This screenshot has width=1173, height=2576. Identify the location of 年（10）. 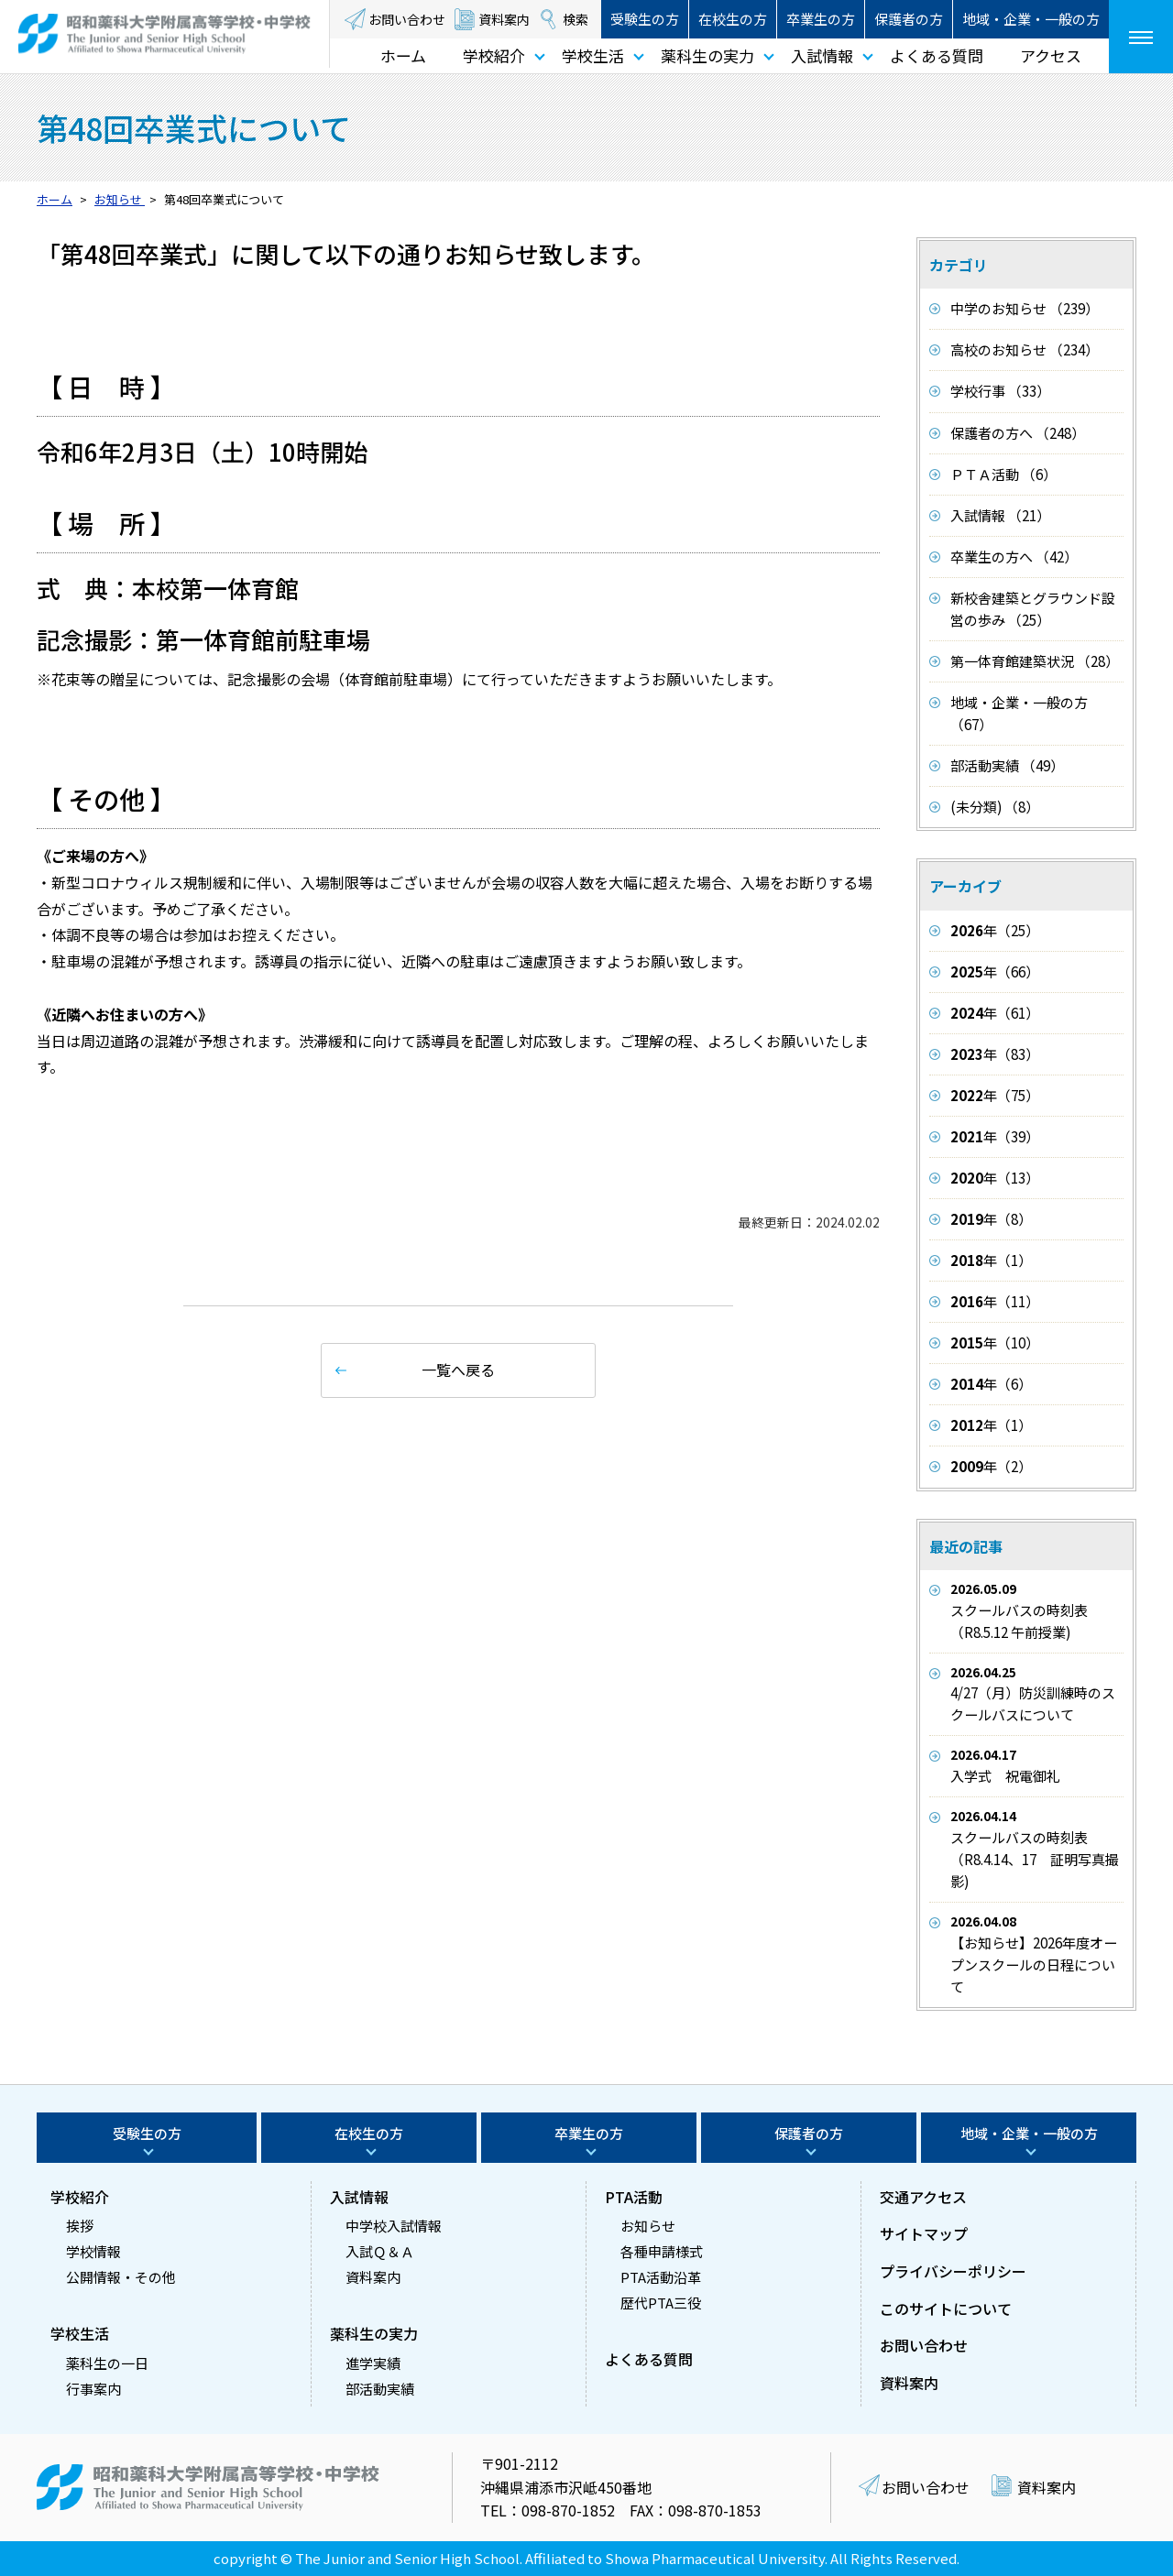
(994, 1342).